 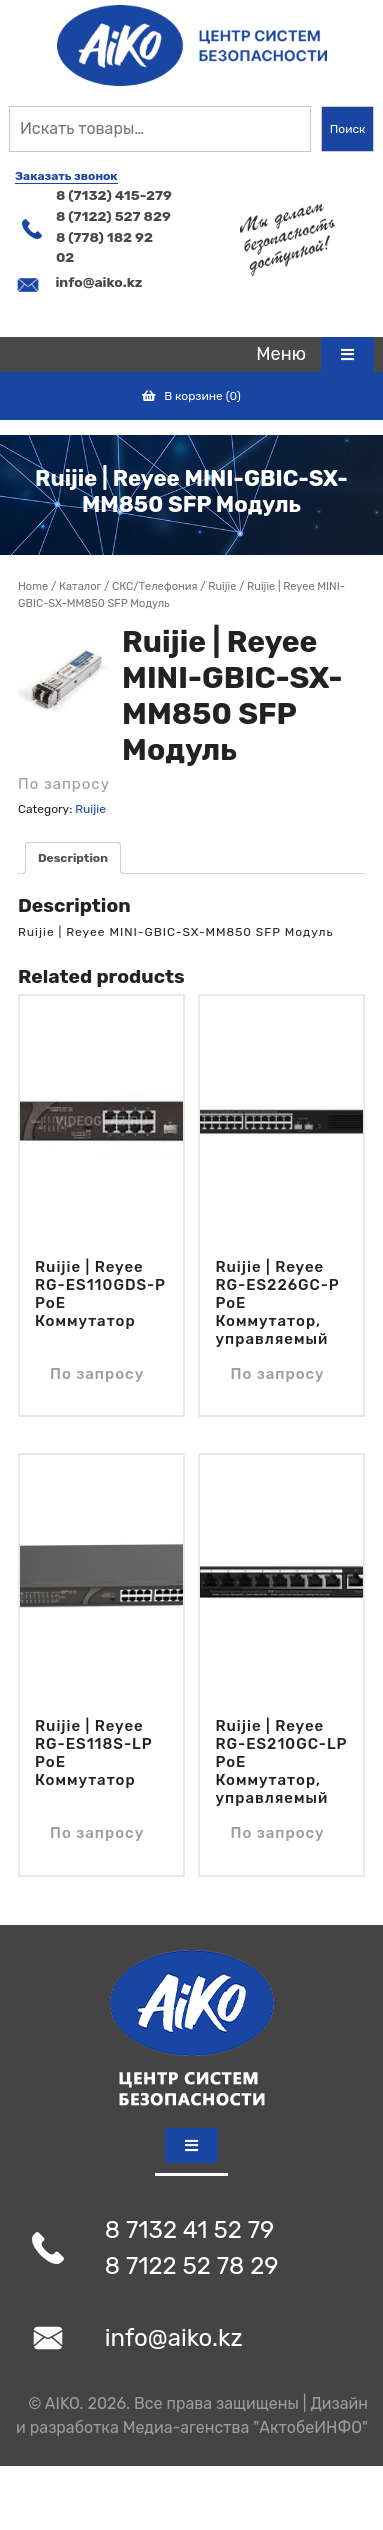 I want to click on Home, so click(x=33, y=586).